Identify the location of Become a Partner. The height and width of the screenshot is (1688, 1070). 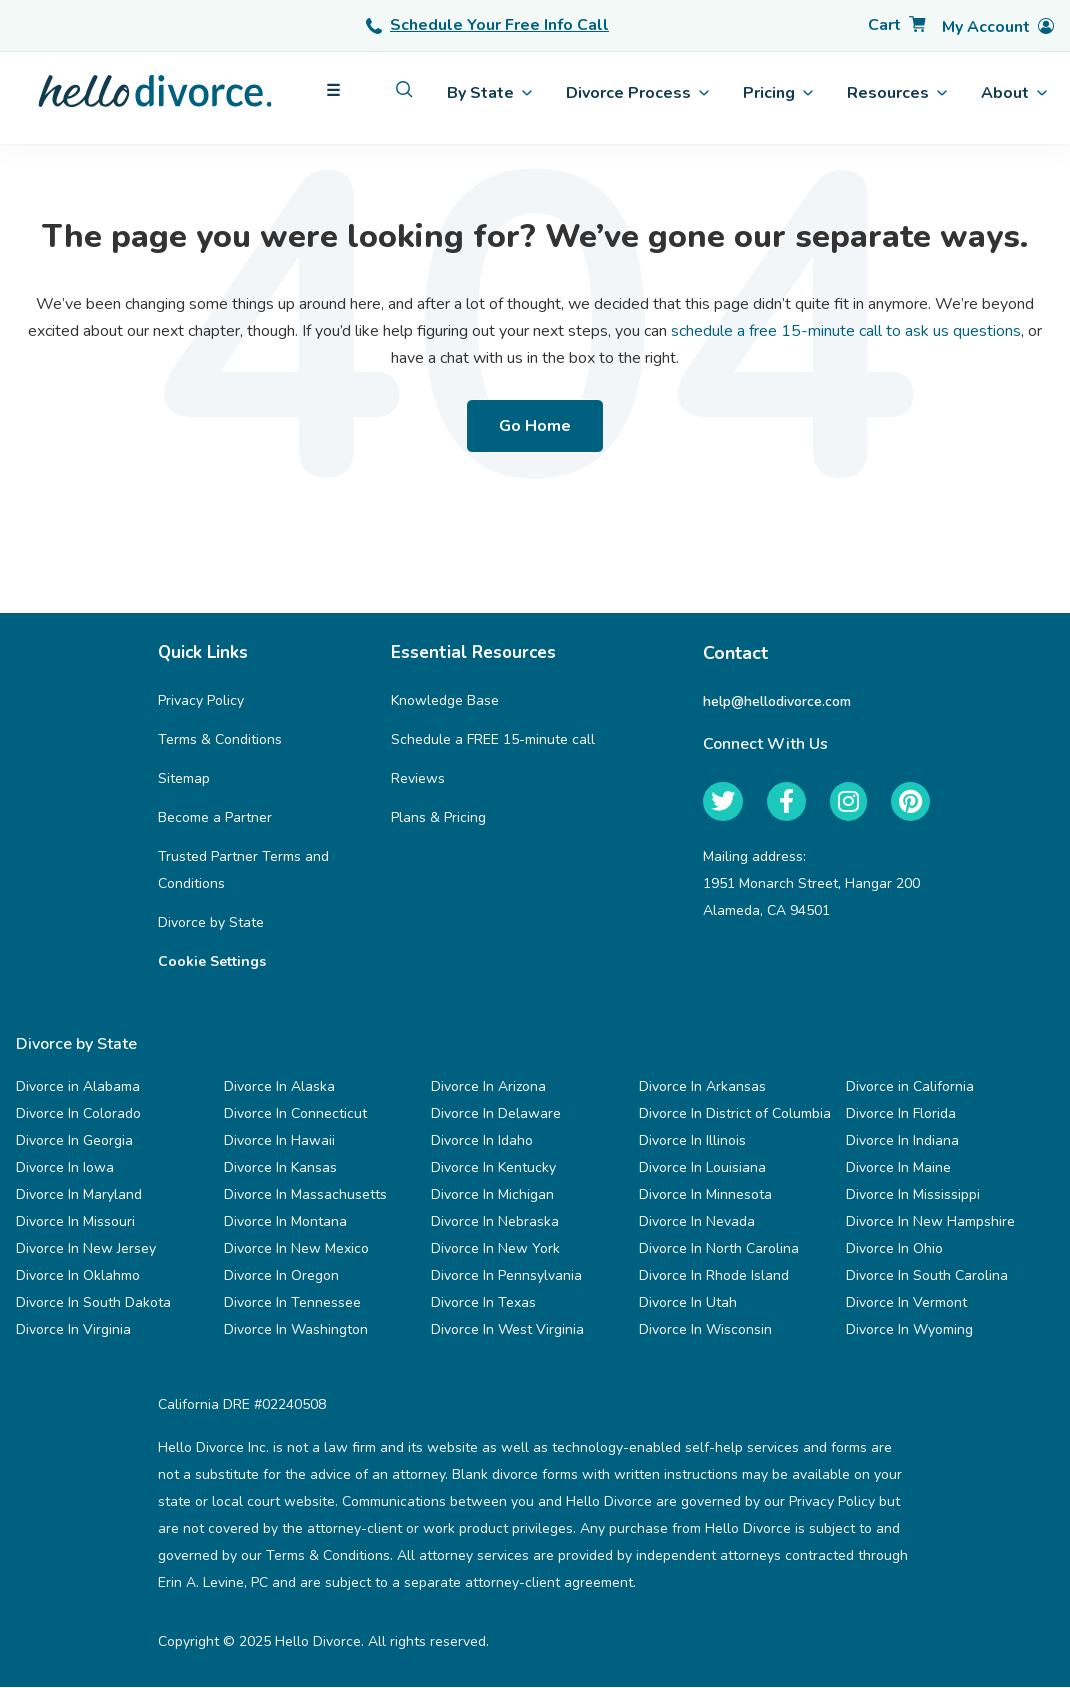
(215, 818).